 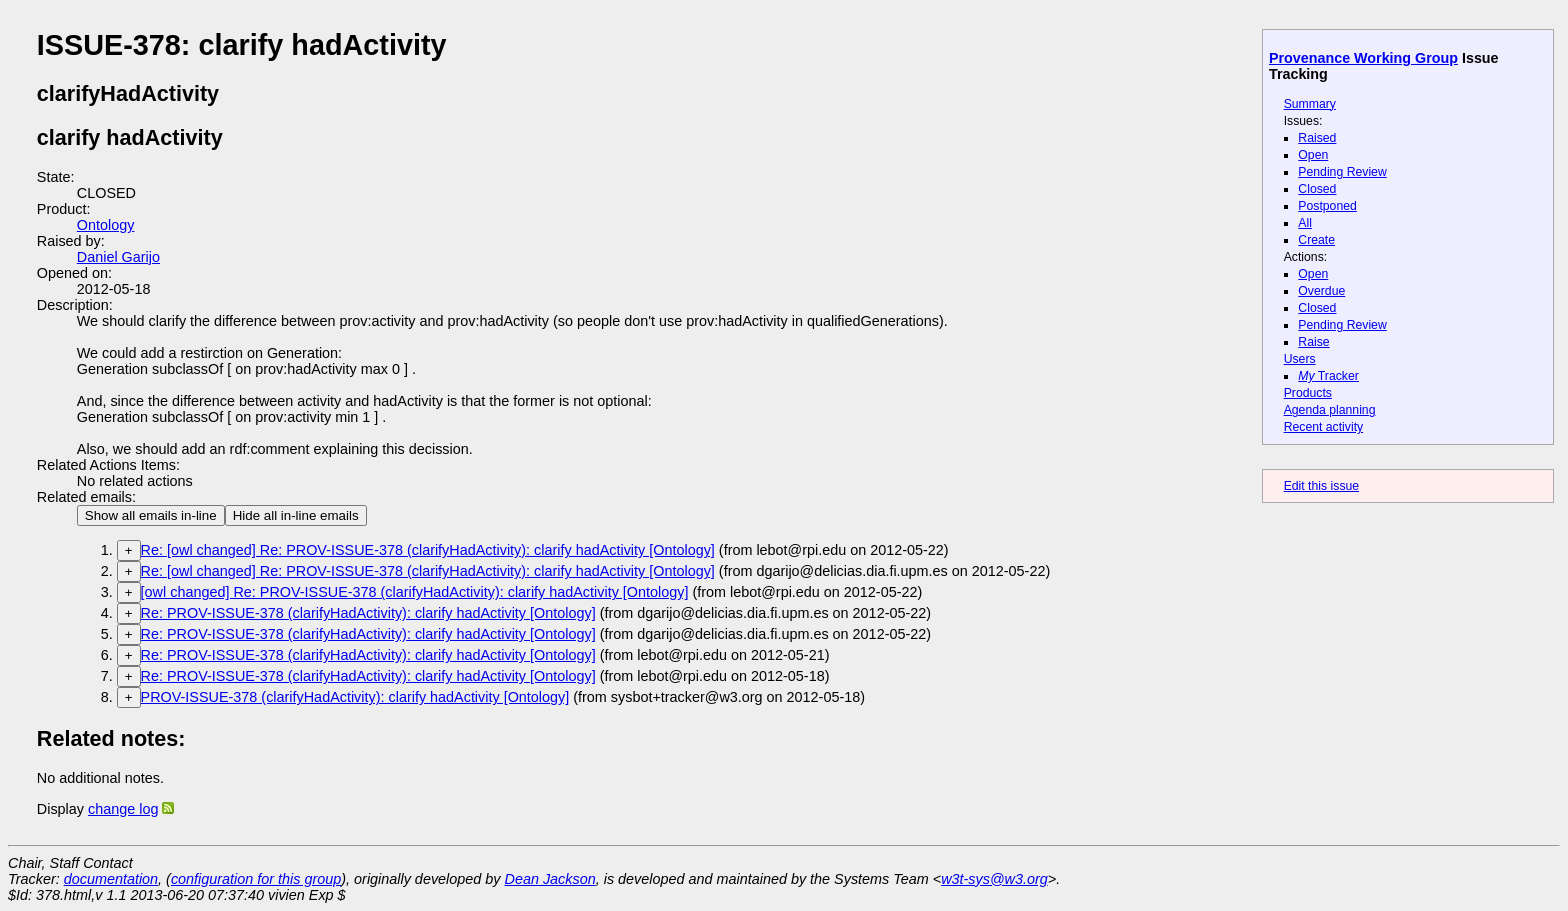 I want to click on Show all emails in-line, so click(x=151, y=515).